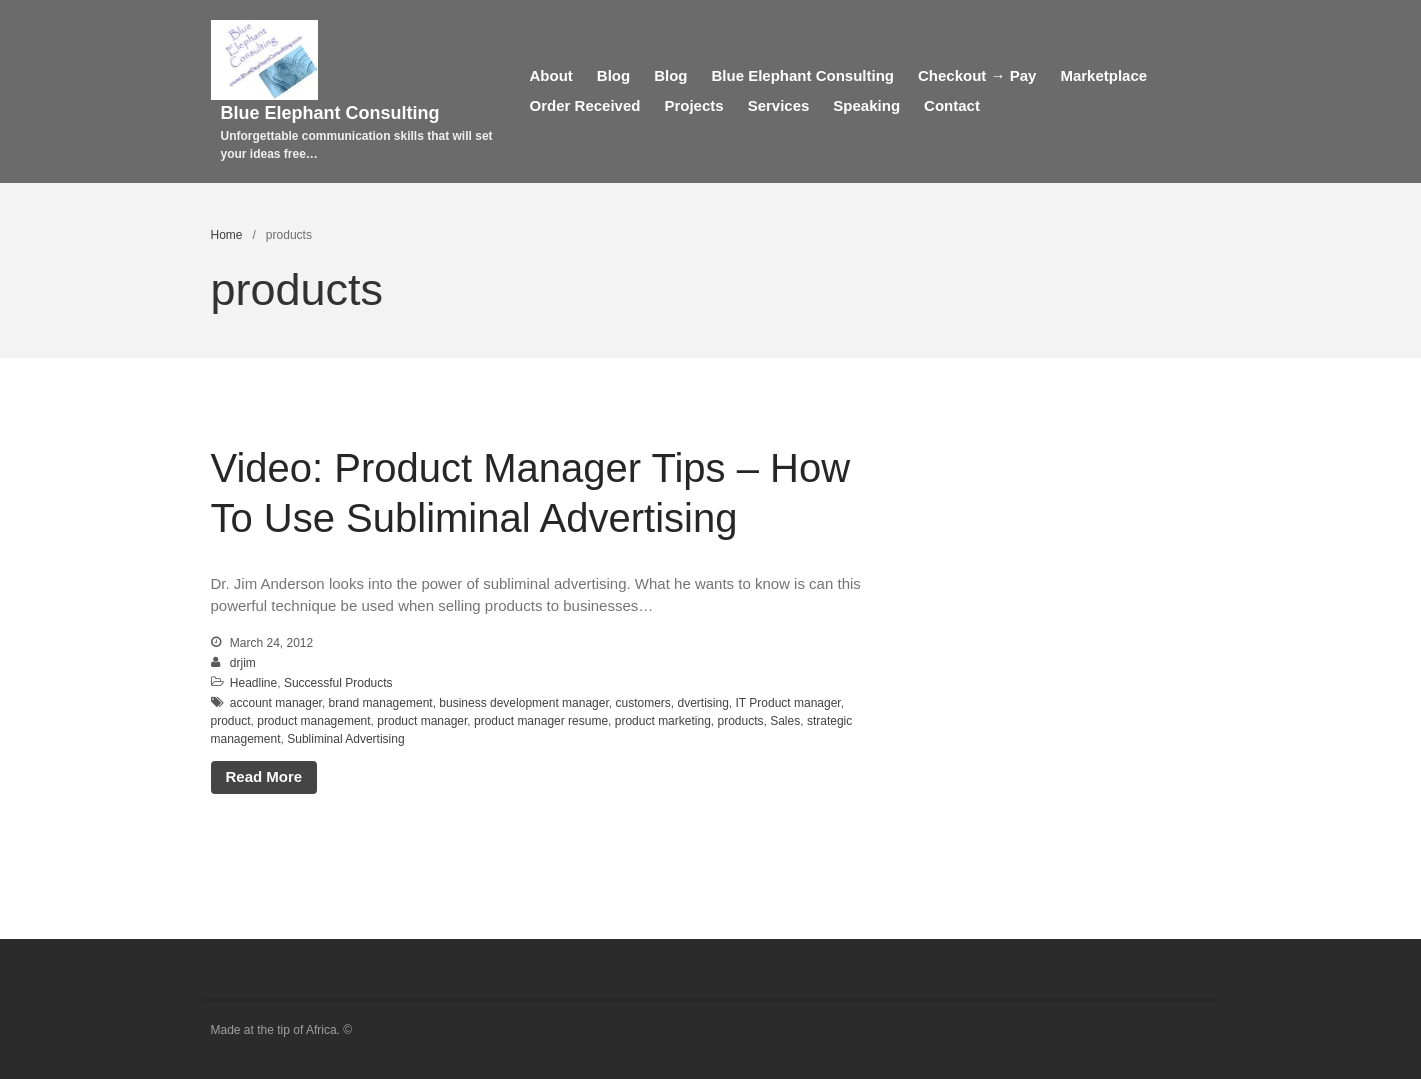 Image resolution: width=1421 pixels, height=1079 pixels. I want to click on account manager, so click(276, 703).